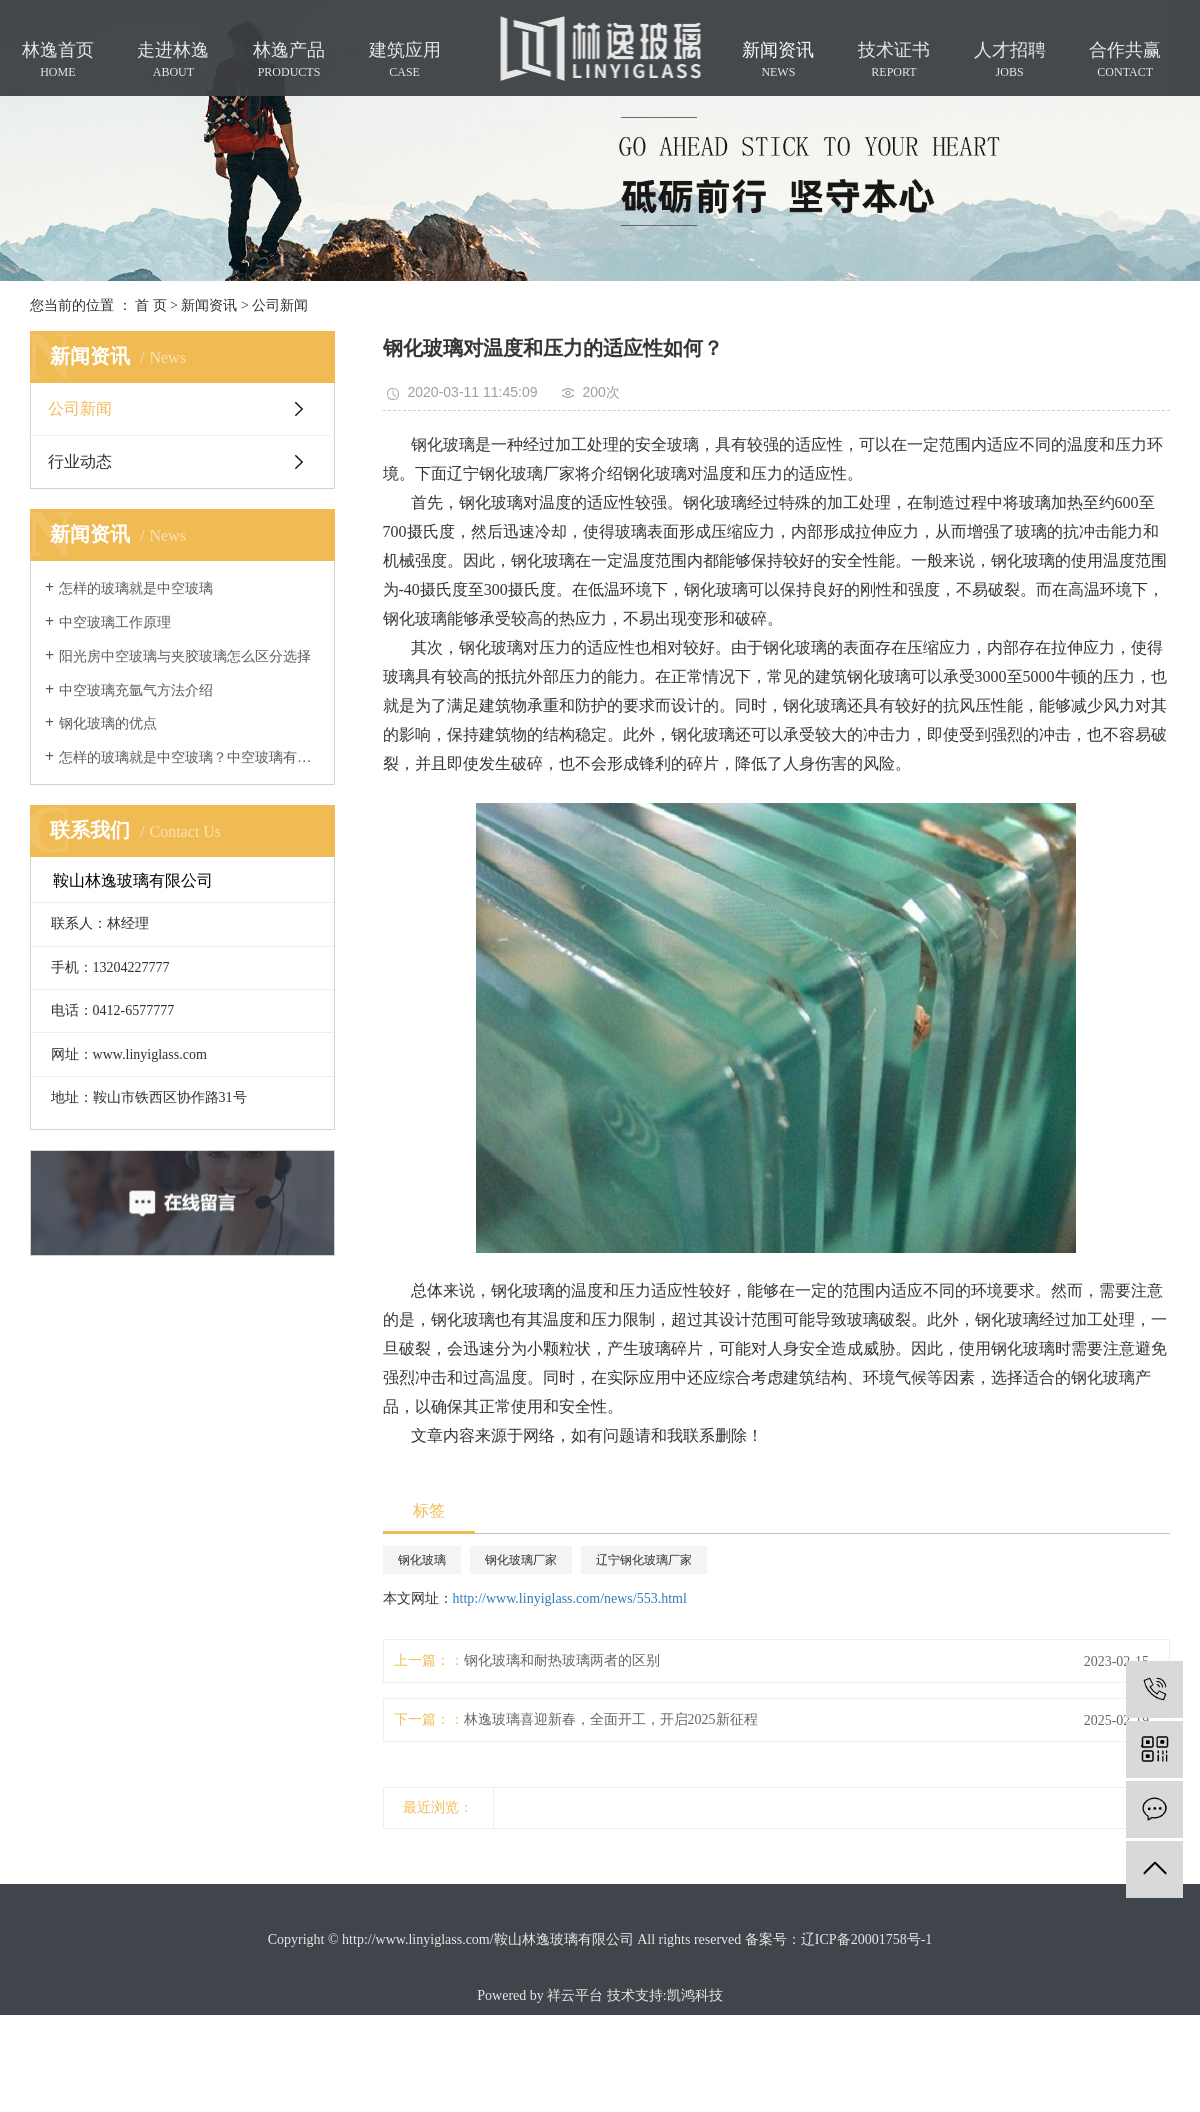  What do you see at coordinates (644, 1560) in the screenshot?
I see `辽宁钢化玻璃厂家` at bounding box center [644, 1560].